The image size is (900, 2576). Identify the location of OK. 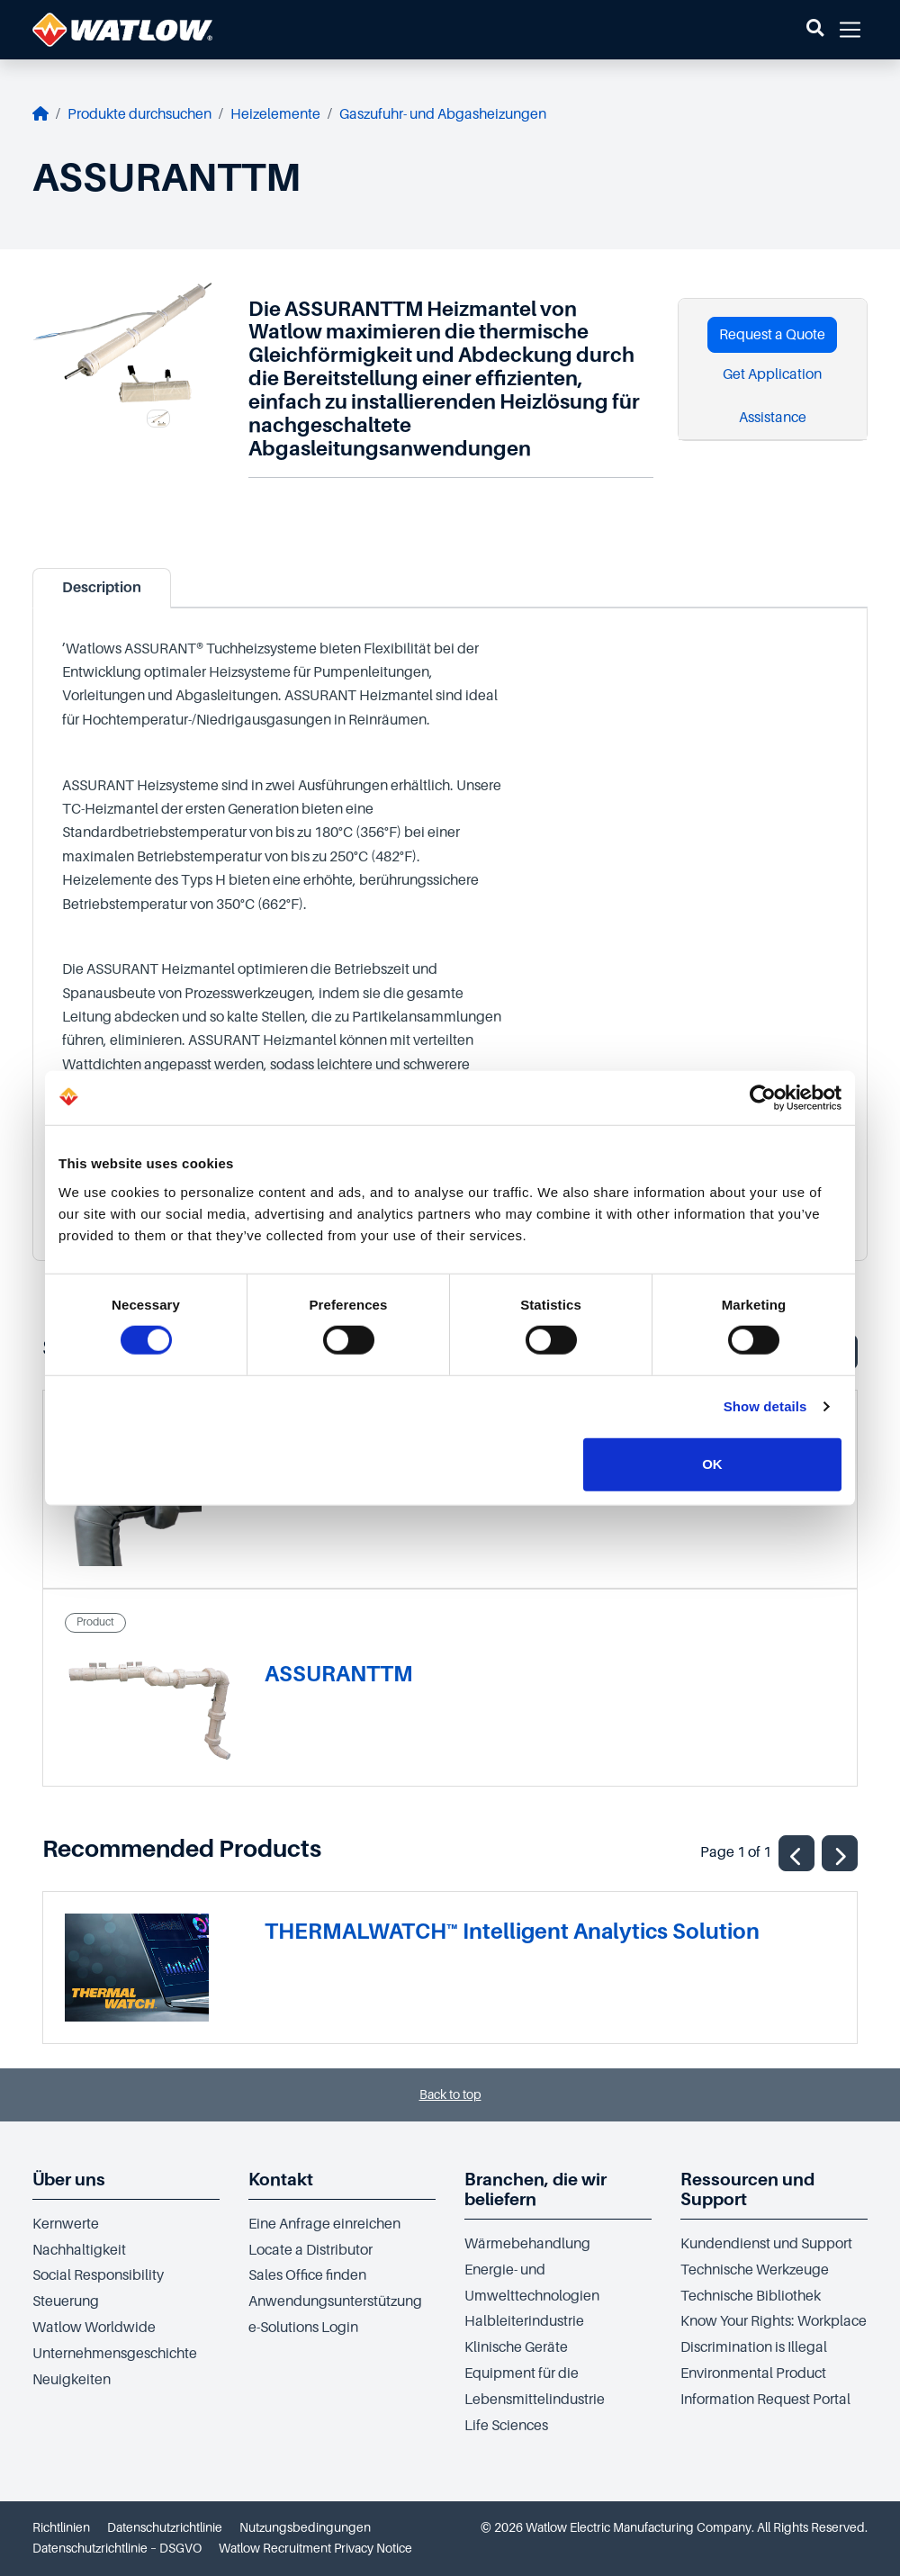
(712, 1464).